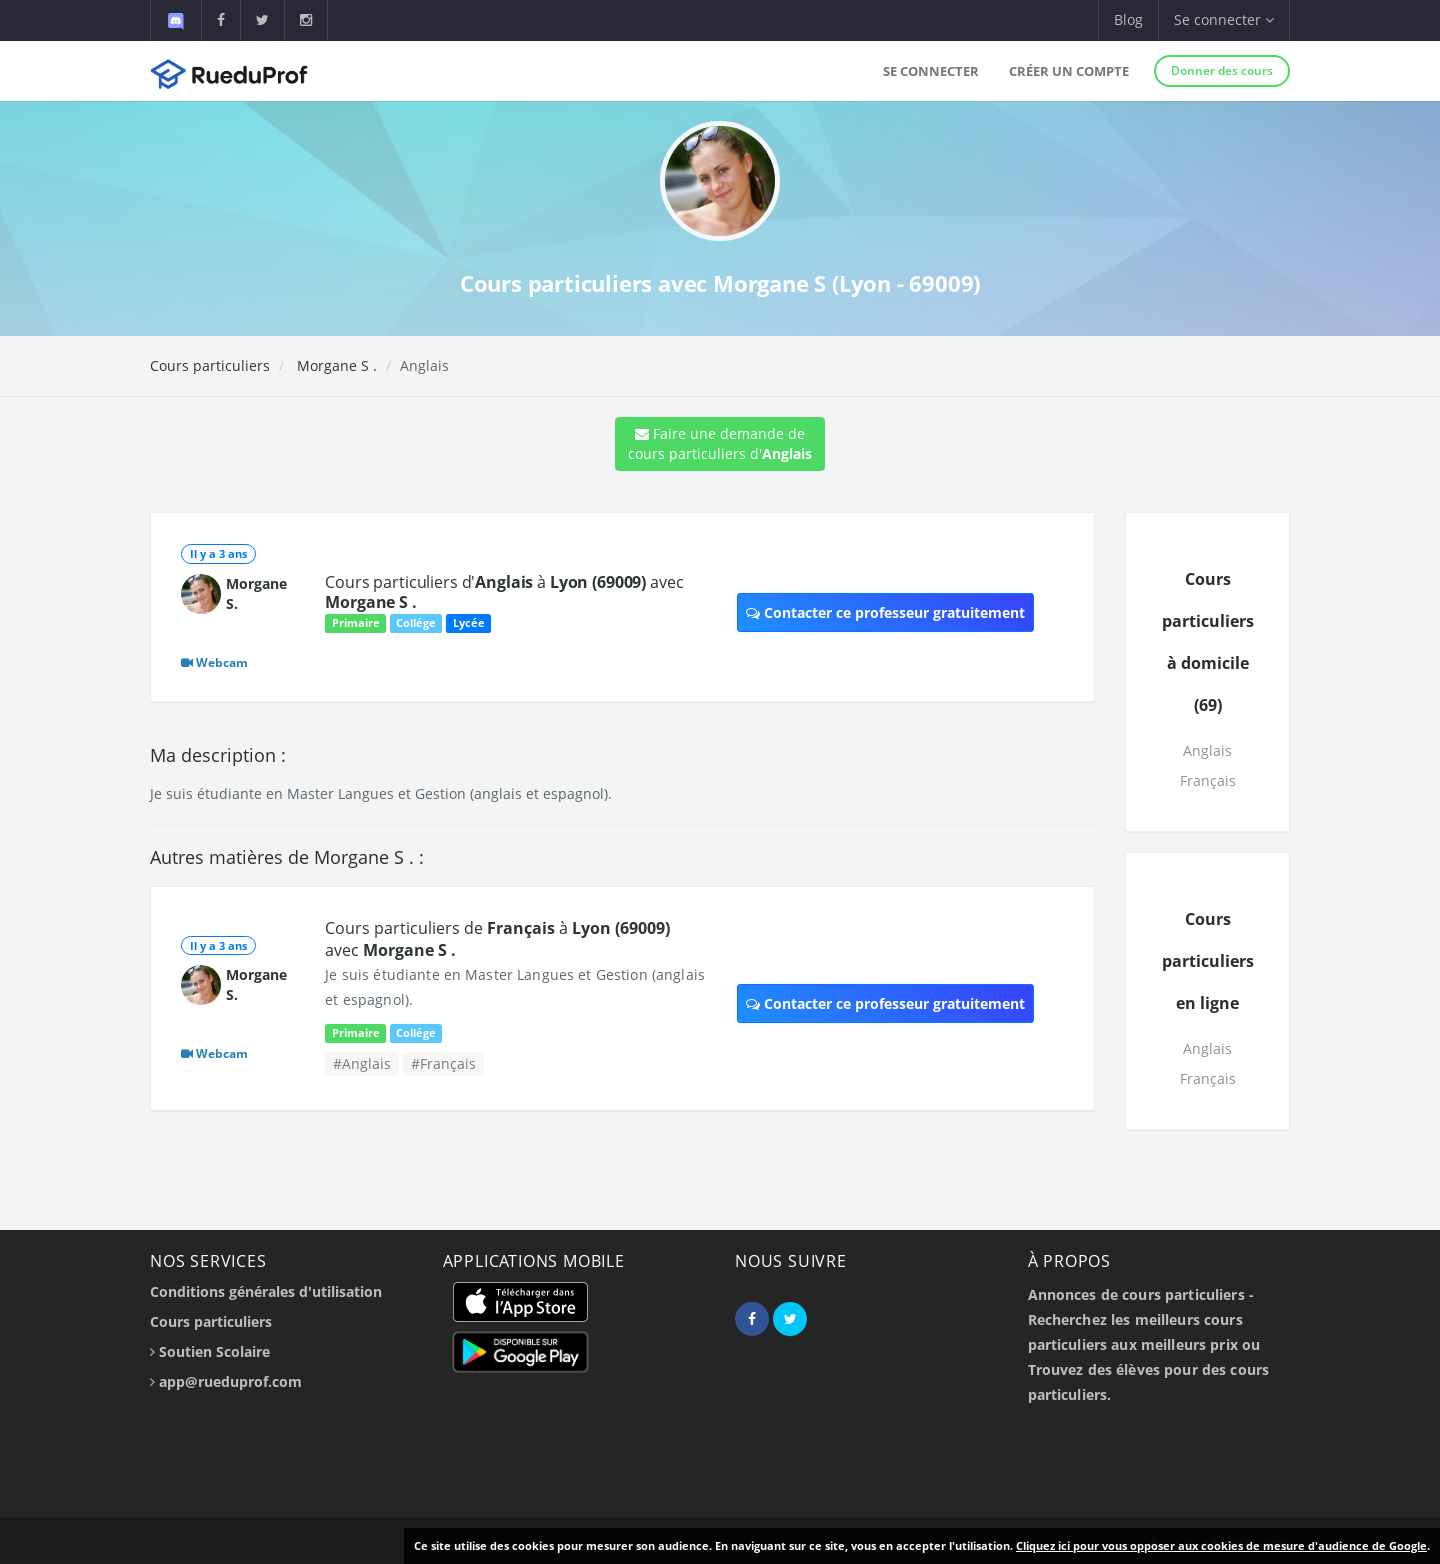  I want to click on Se connecter, so click(931, 71).